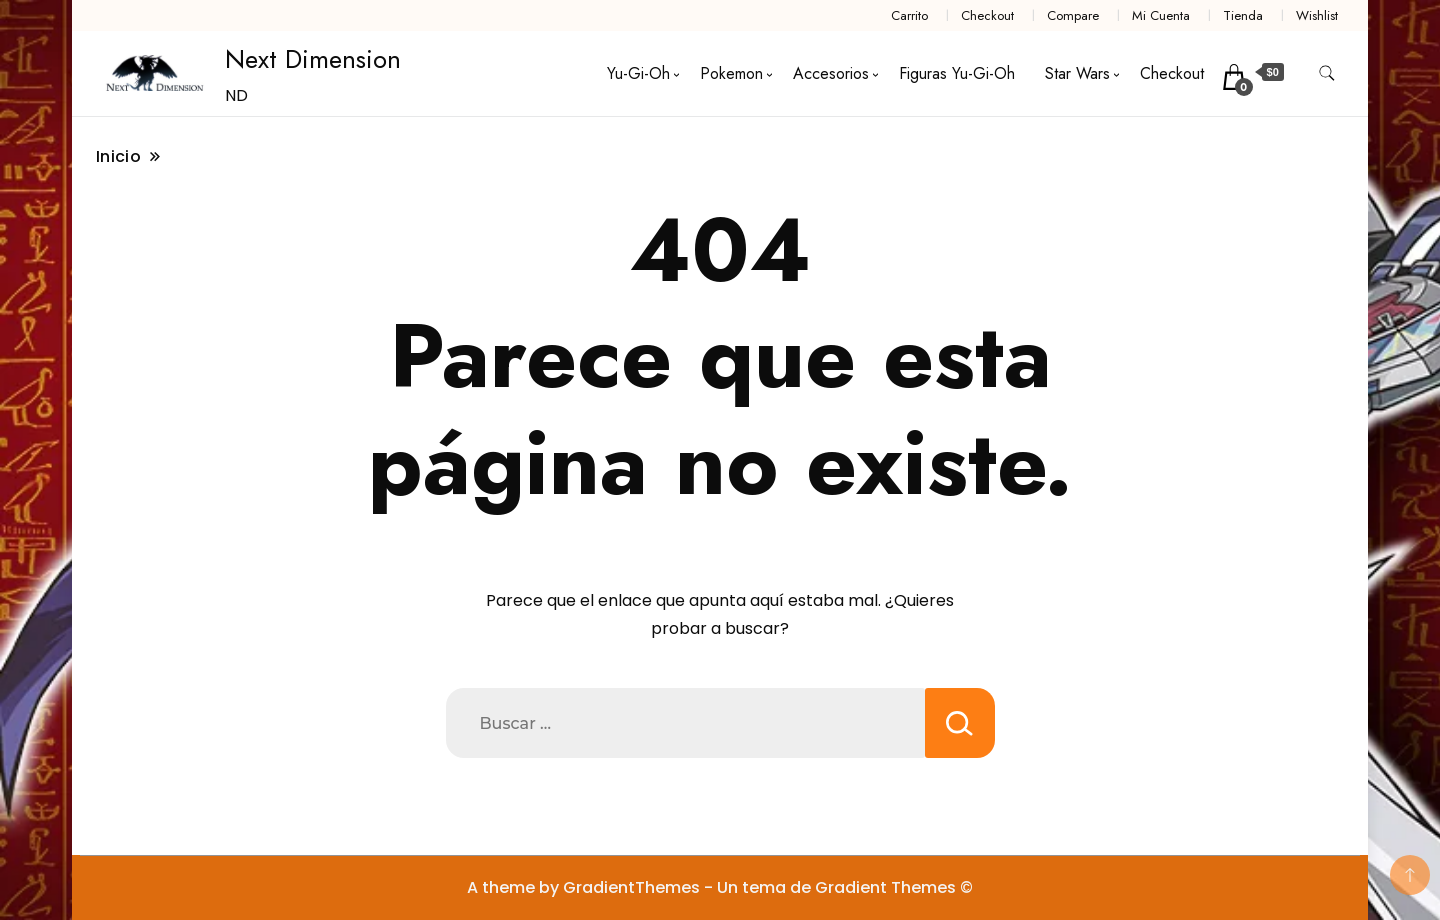 The width and height of the screenshot is (1440, 920). What do you see at coordinates (909, 15) in the screenshot?
I see `Carrito` at bounding box center [909, 15].